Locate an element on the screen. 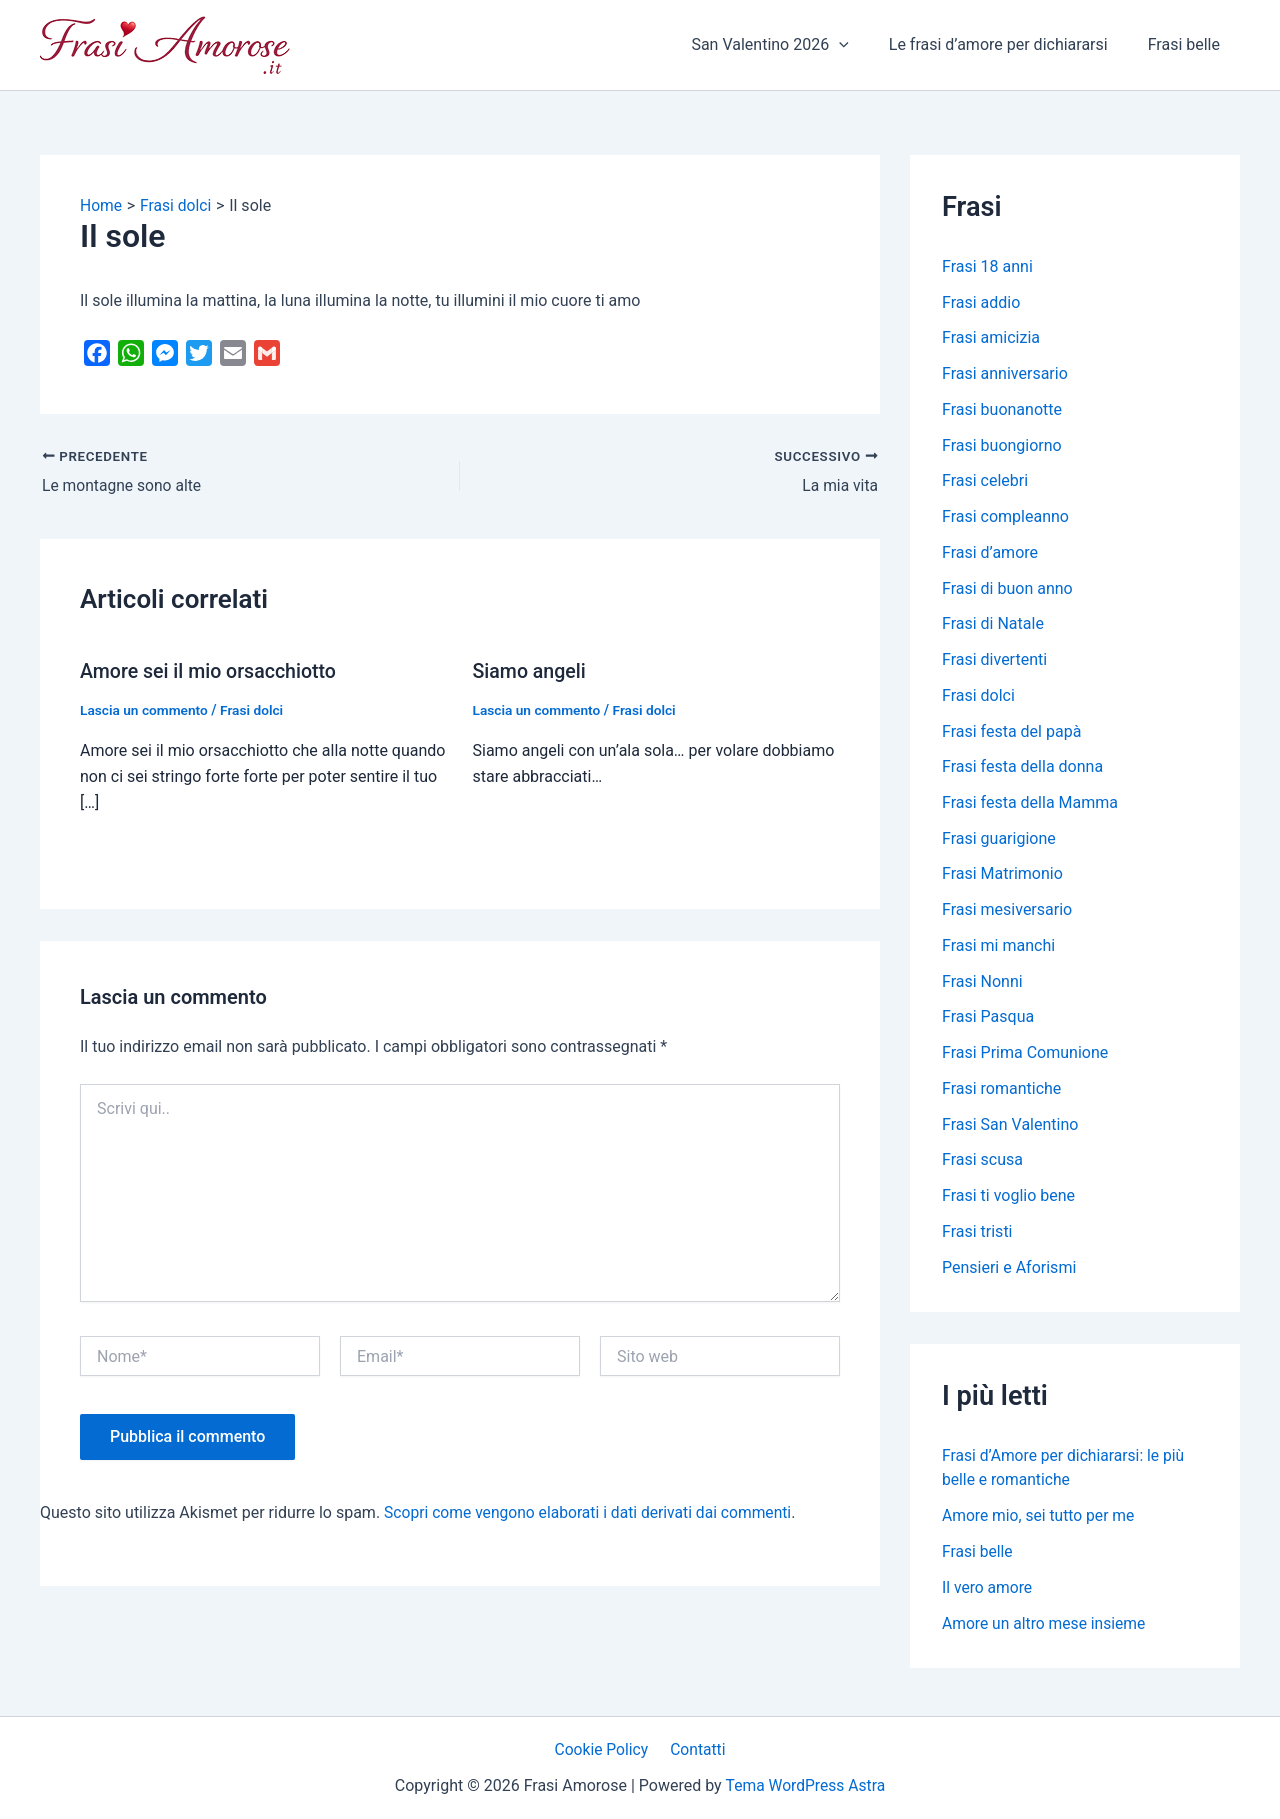 This screenshot has width=1280, height=1819. Frasi anniversario is located at coordinates (1005, 374).